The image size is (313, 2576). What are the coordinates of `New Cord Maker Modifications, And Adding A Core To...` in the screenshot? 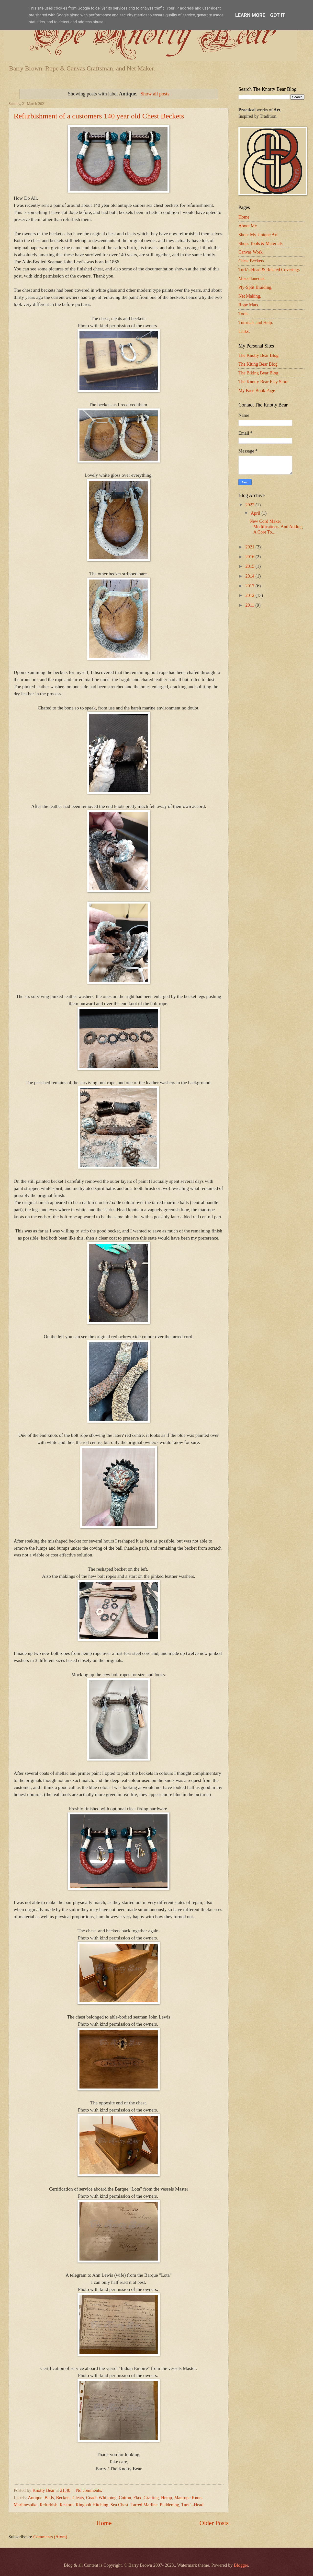 It's located at (276, 526).